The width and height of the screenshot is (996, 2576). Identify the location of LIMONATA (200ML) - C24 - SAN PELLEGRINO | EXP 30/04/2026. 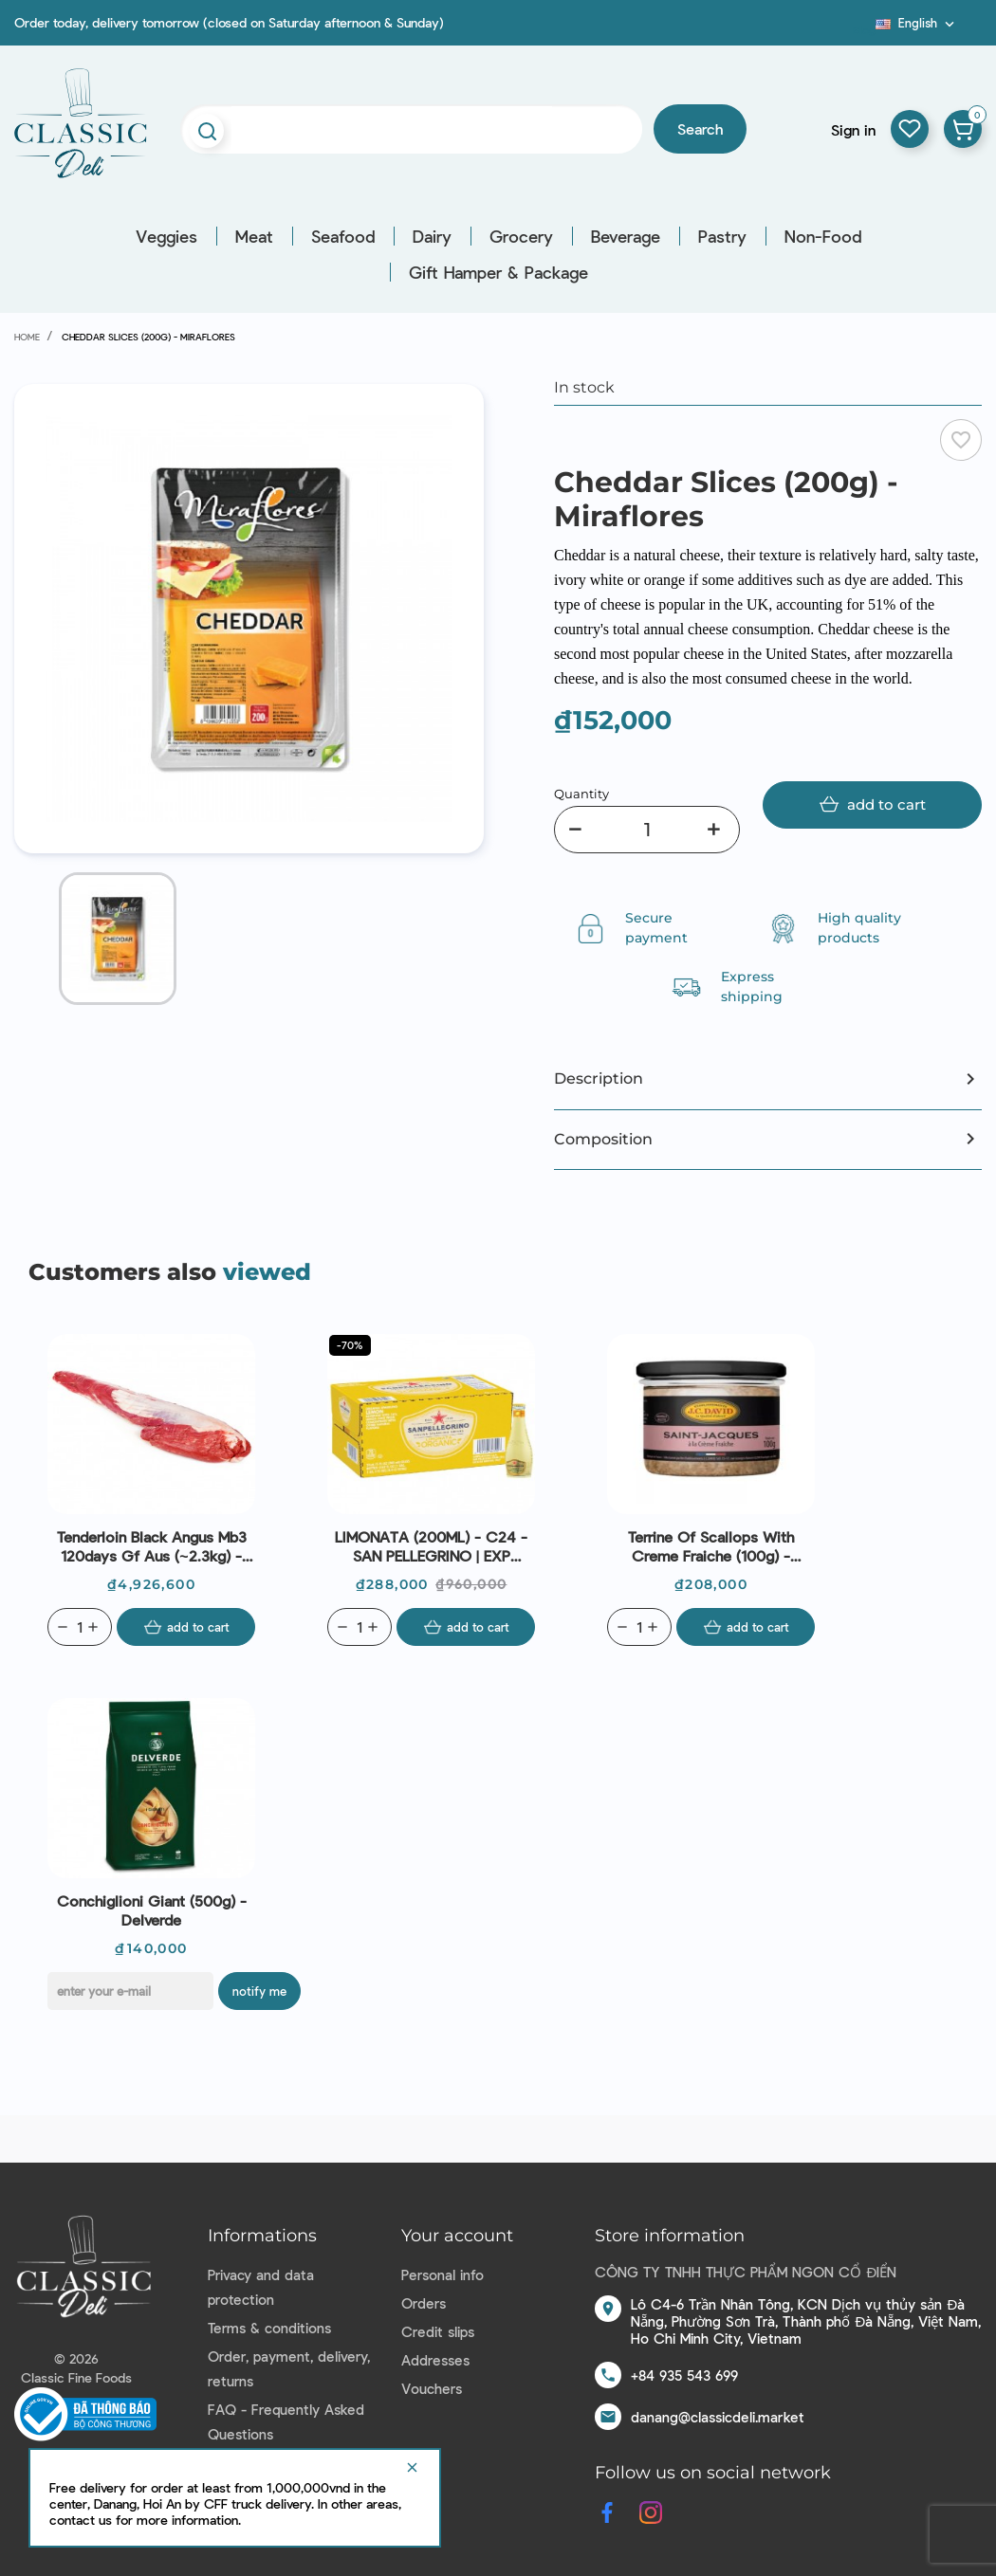
(431, 1546).